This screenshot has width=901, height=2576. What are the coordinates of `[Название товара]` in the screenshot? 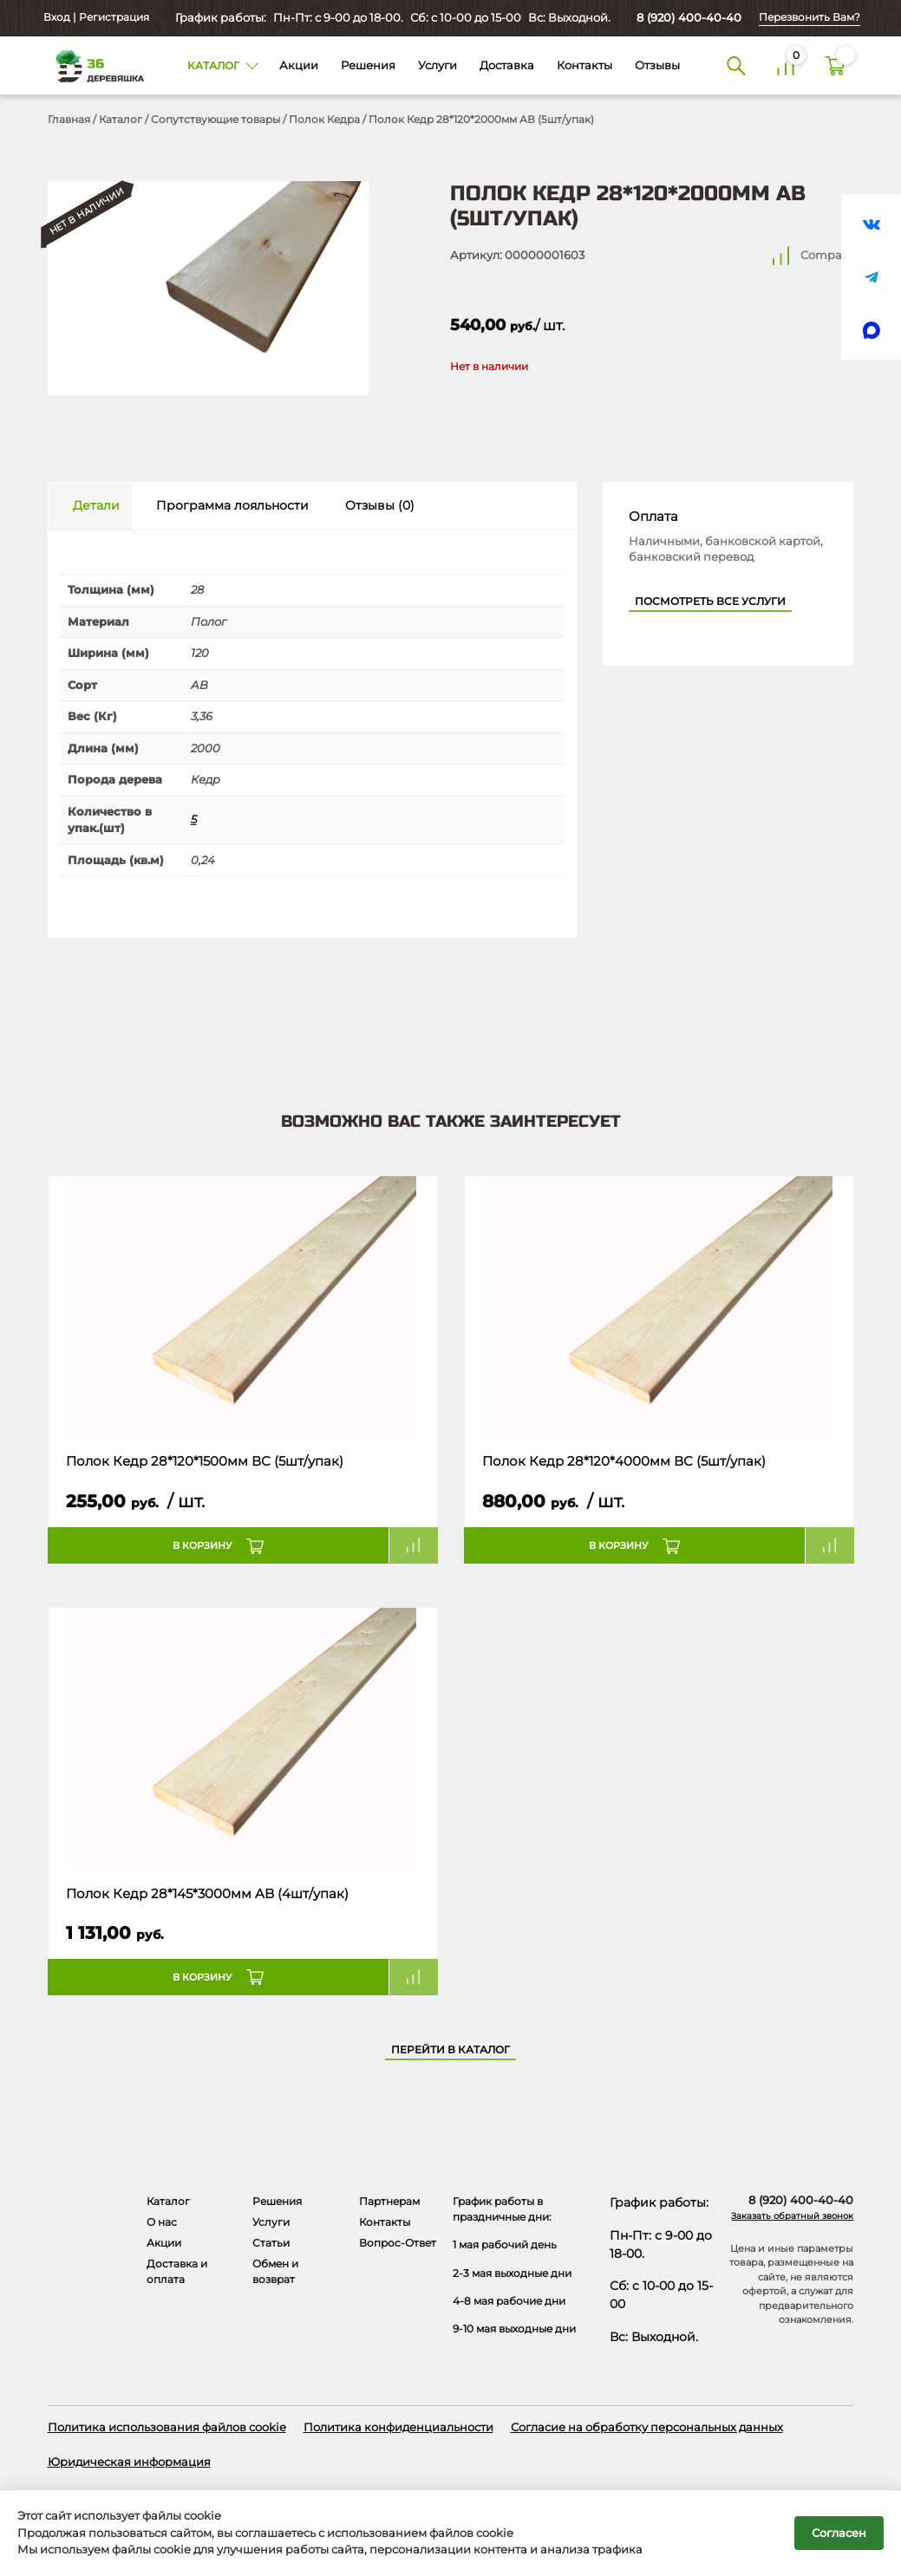 It's located at (243, 1306).